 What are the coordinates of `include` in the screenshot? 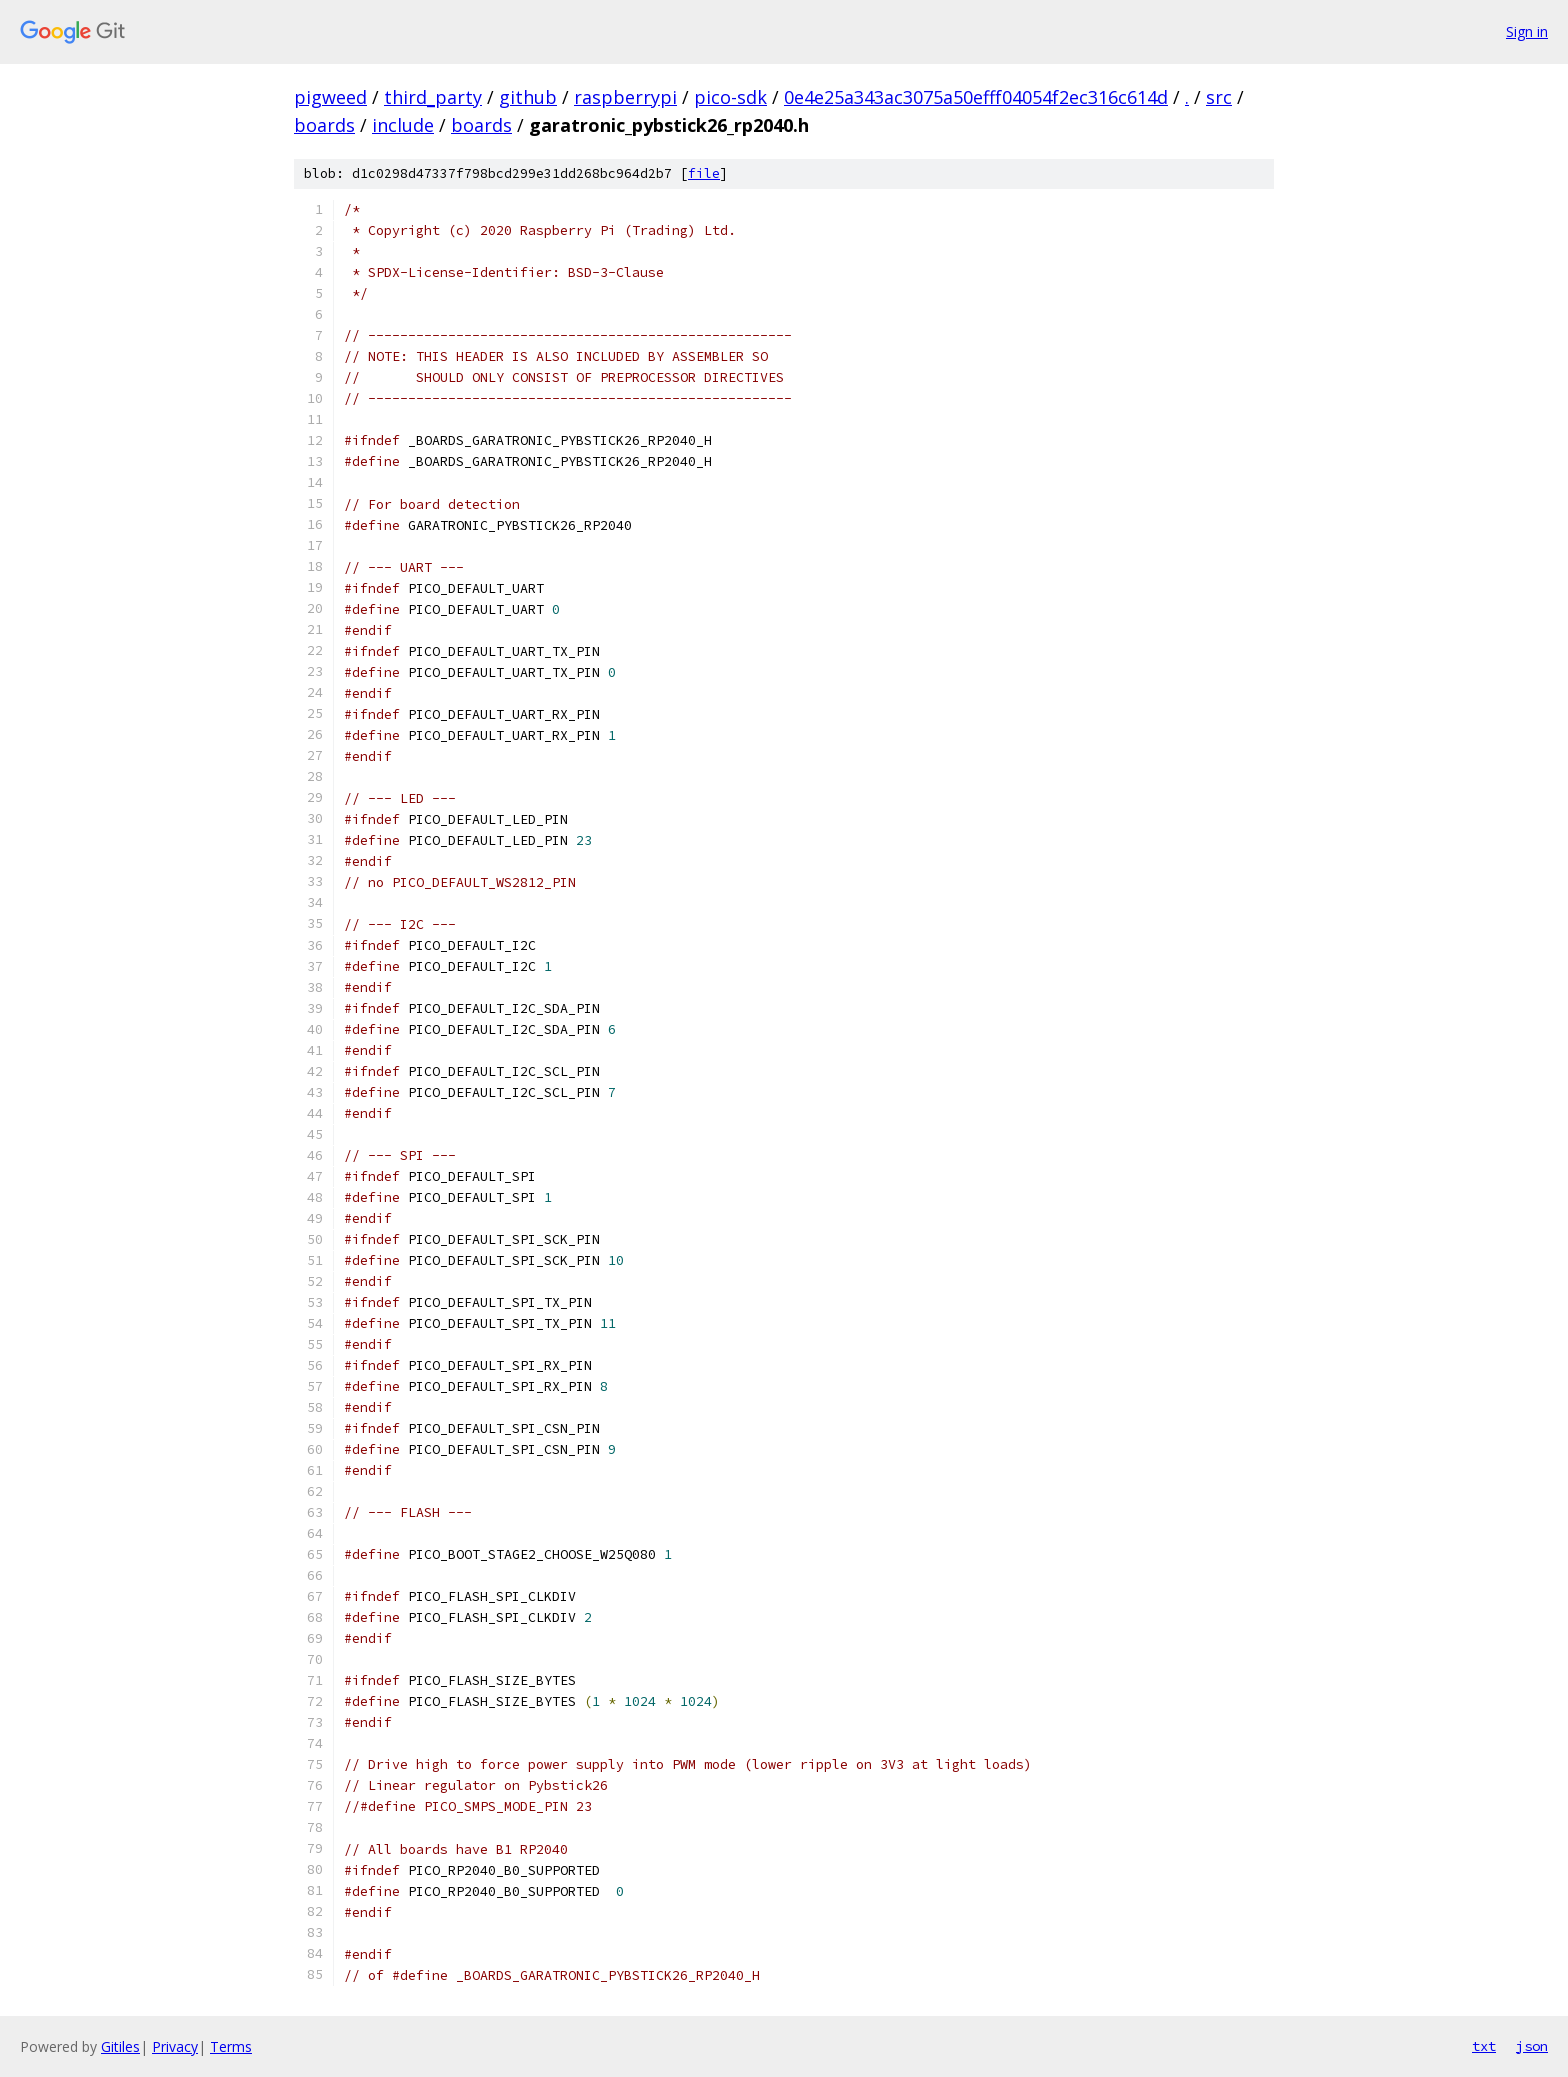 It's located at (403, 125).